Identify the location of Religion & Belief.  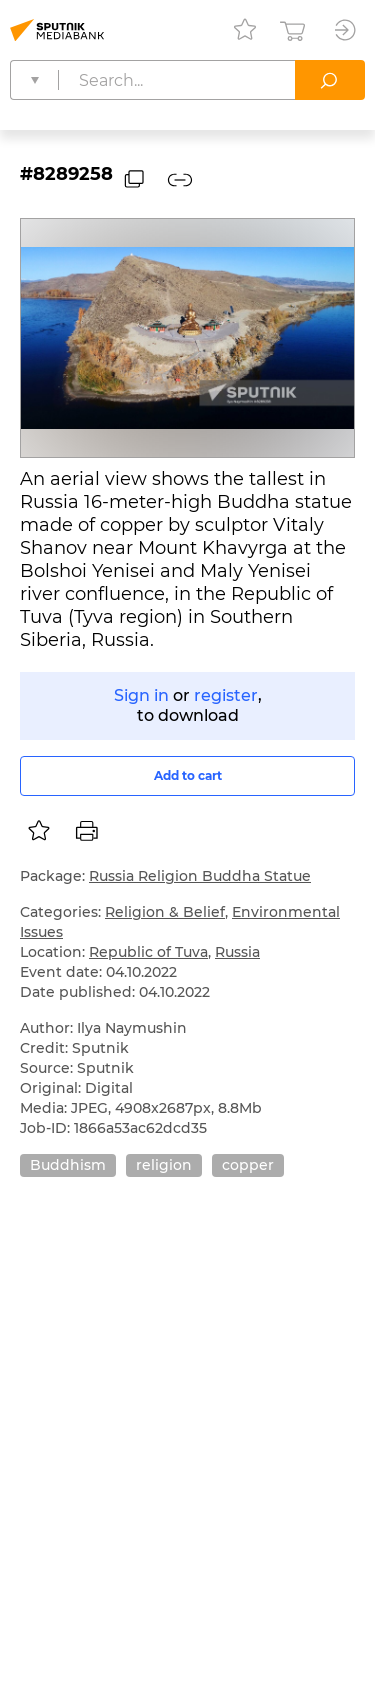
(165, 912).